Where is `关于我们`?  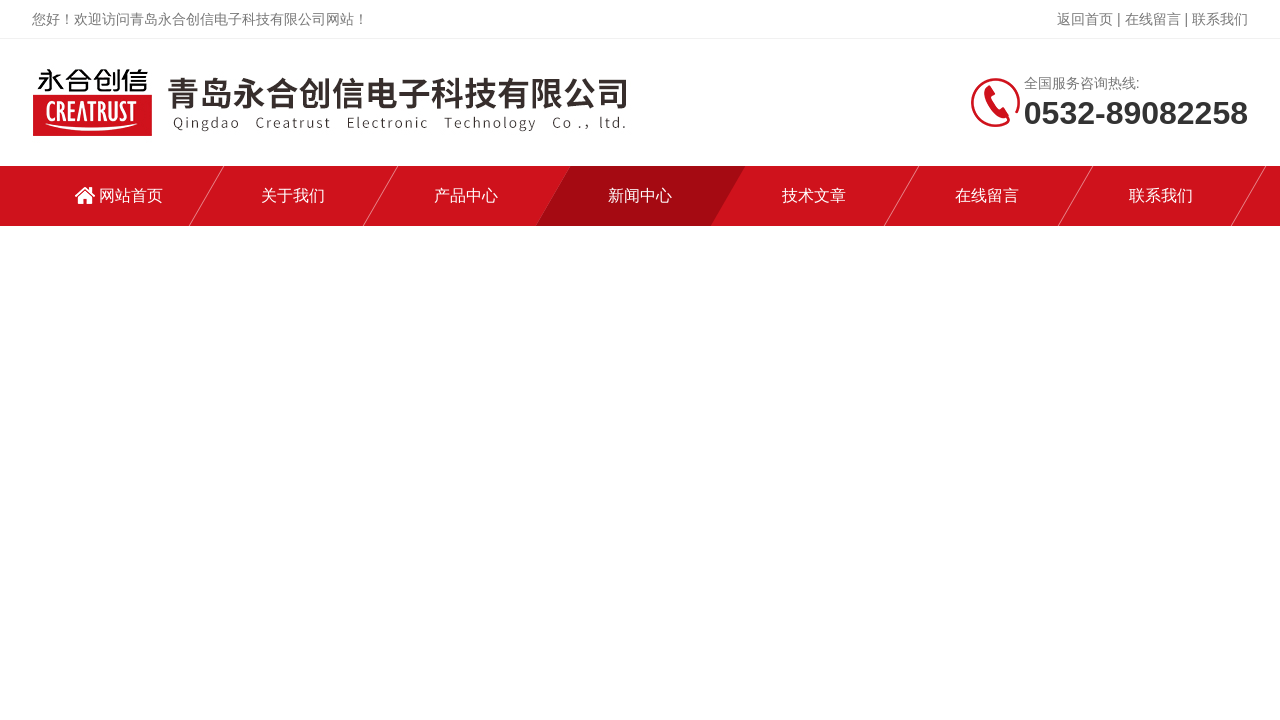
关于我们 is located at coordinates (293, 195).